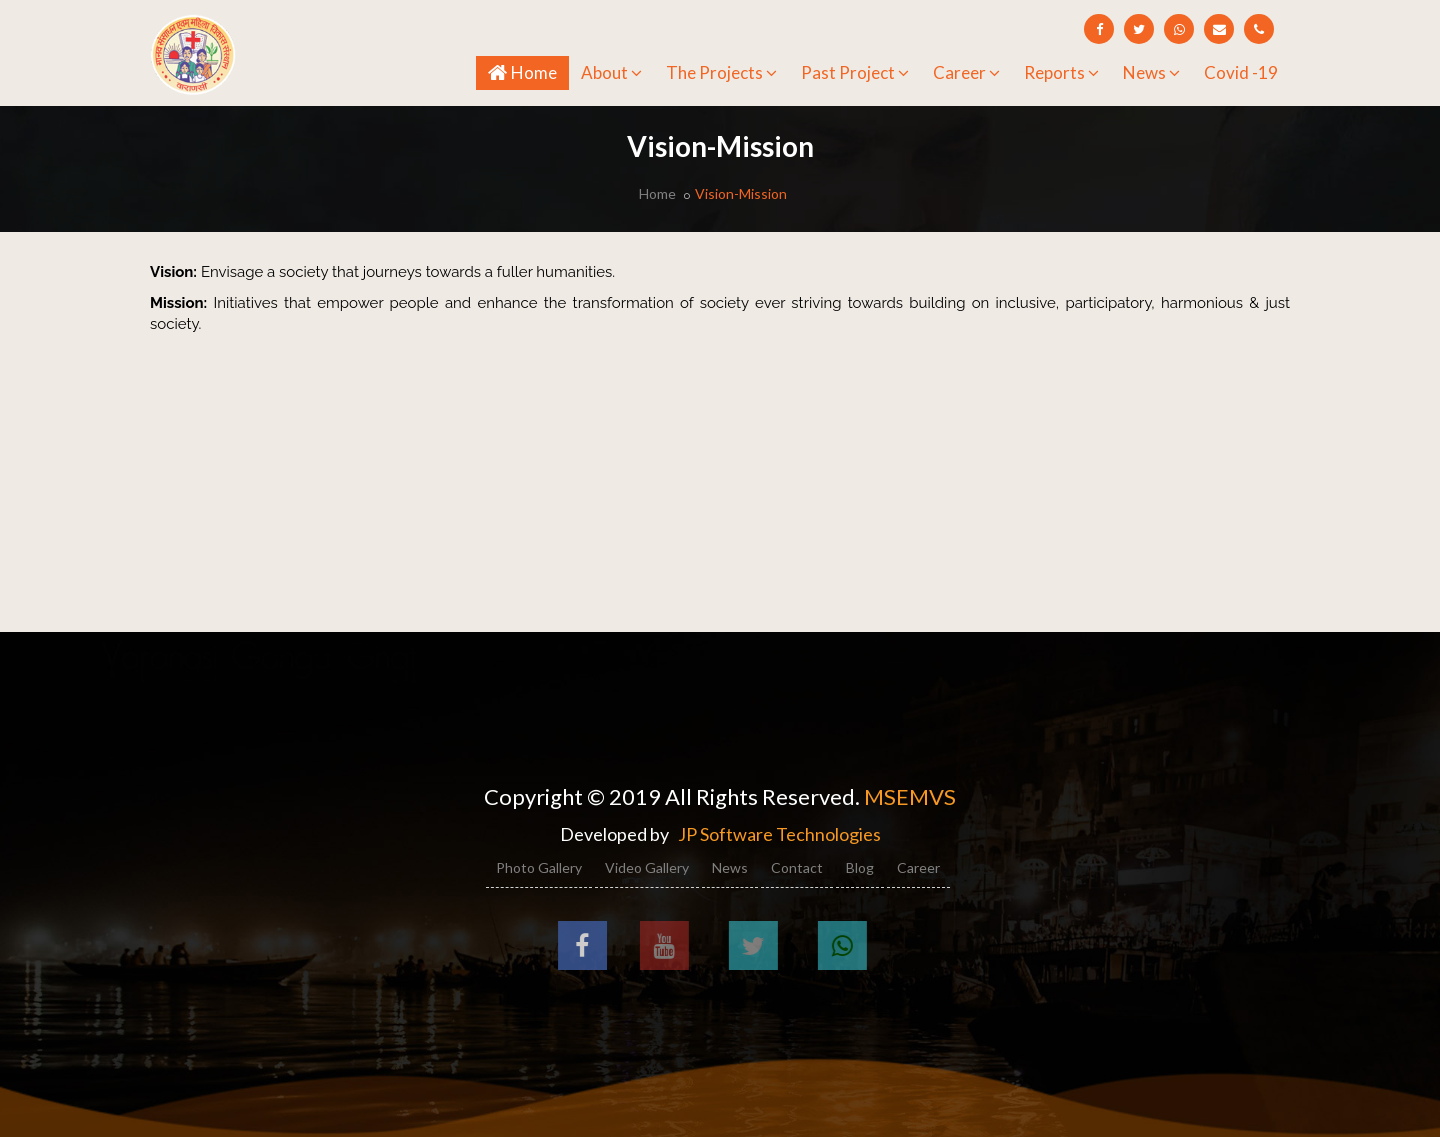  I want to click on Home, so click(528, 71).